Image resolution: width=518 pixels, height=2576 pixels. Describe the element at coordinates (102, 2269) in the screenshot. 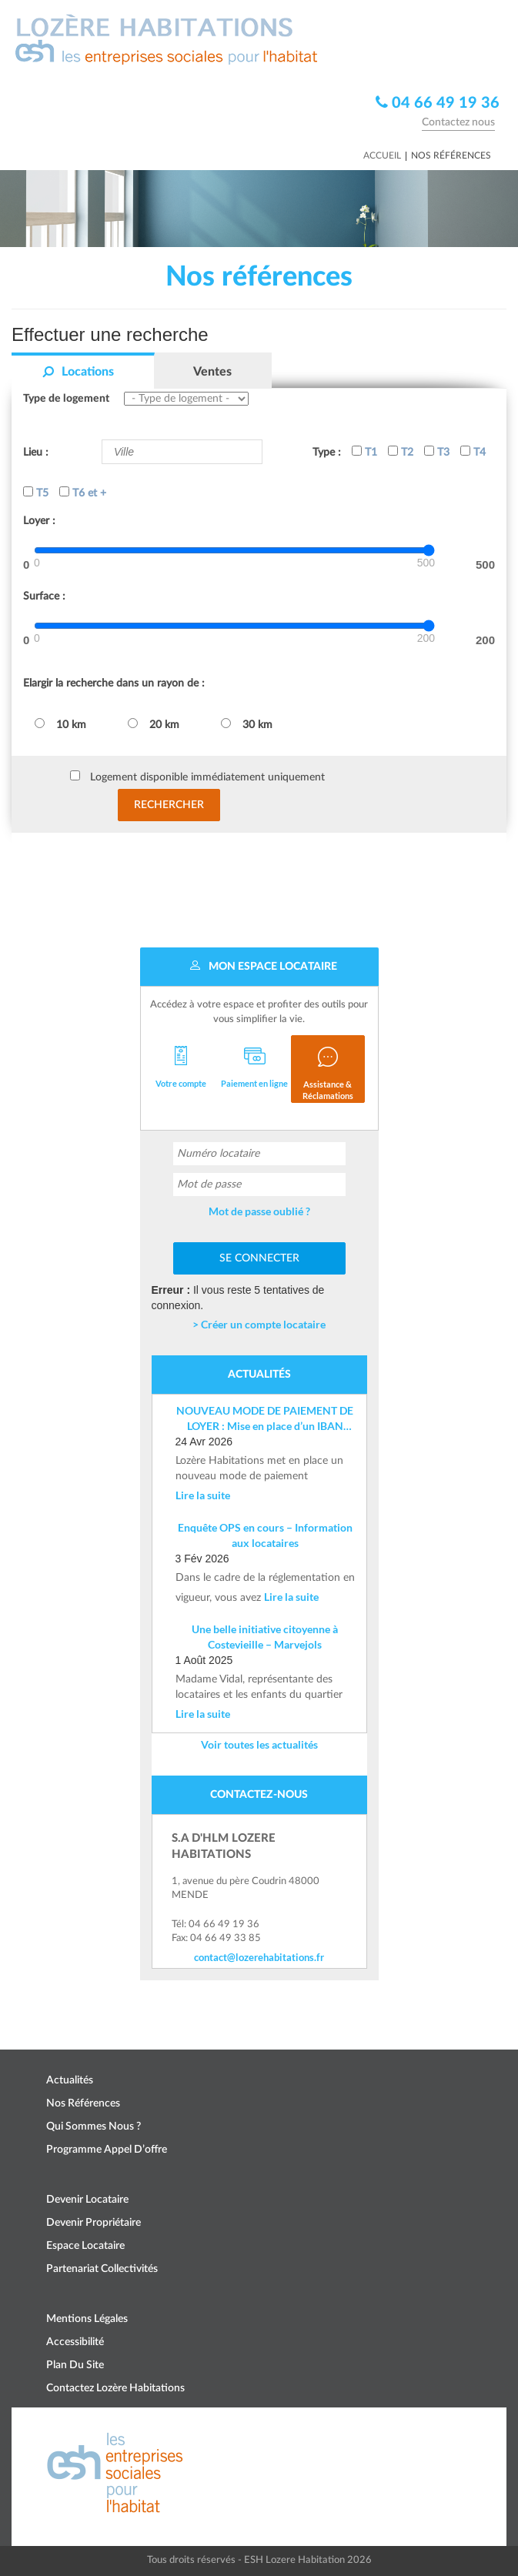

I see `Partenariat collectivités` at that location.